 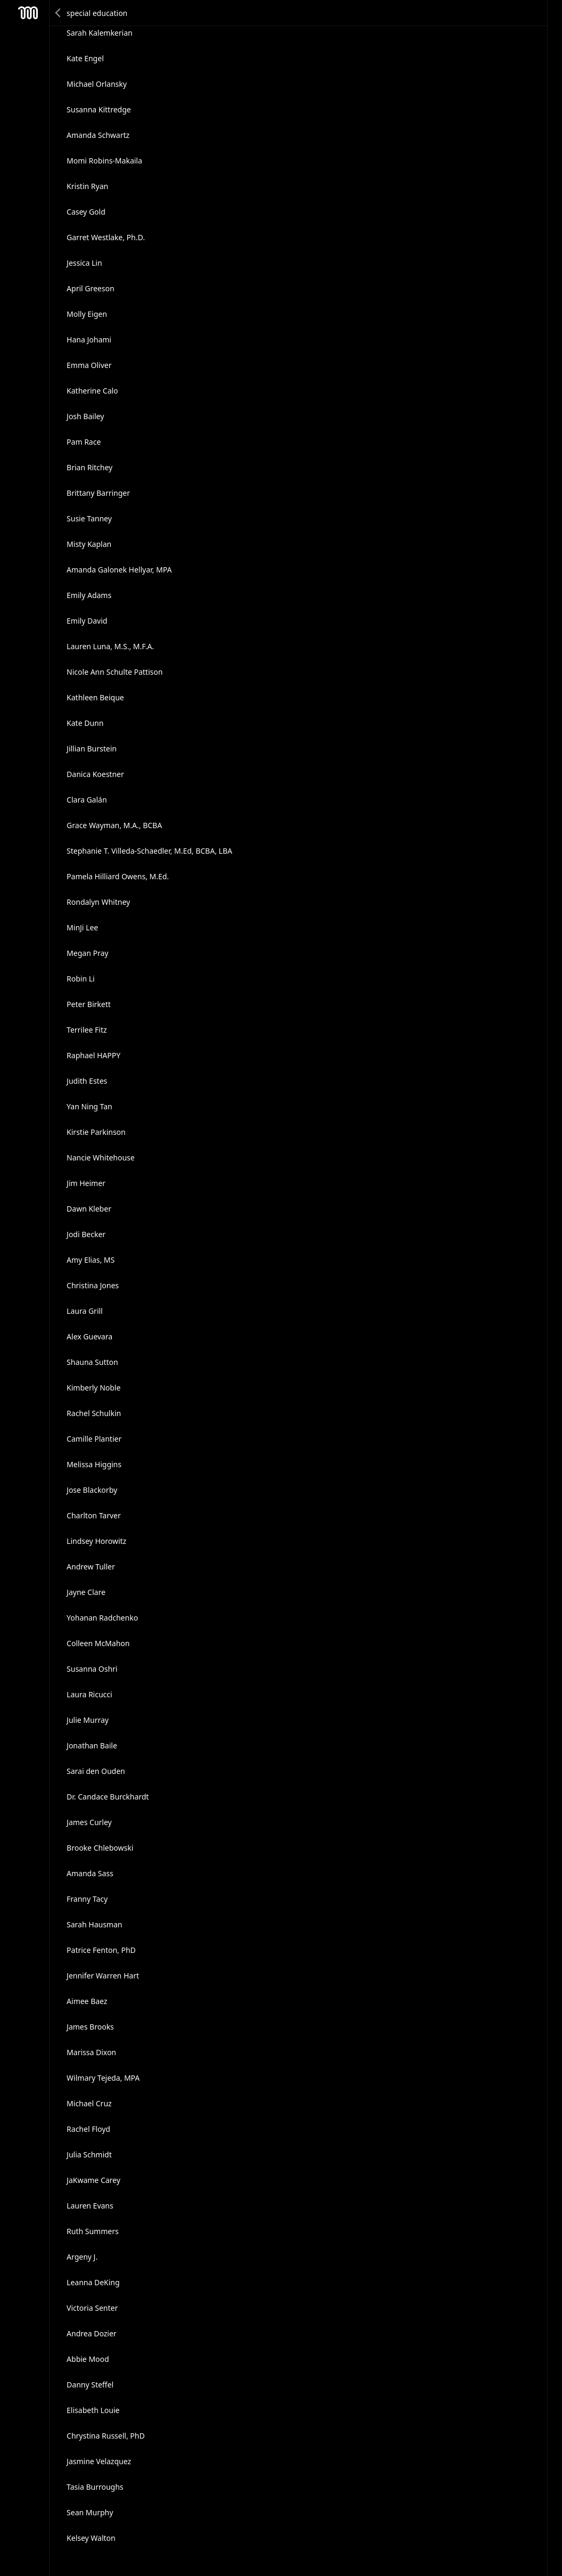 What do you see at coordinates (98, 493) in the screenshot?
I see `Brittany Barringer` at bounding box center [98, 493].